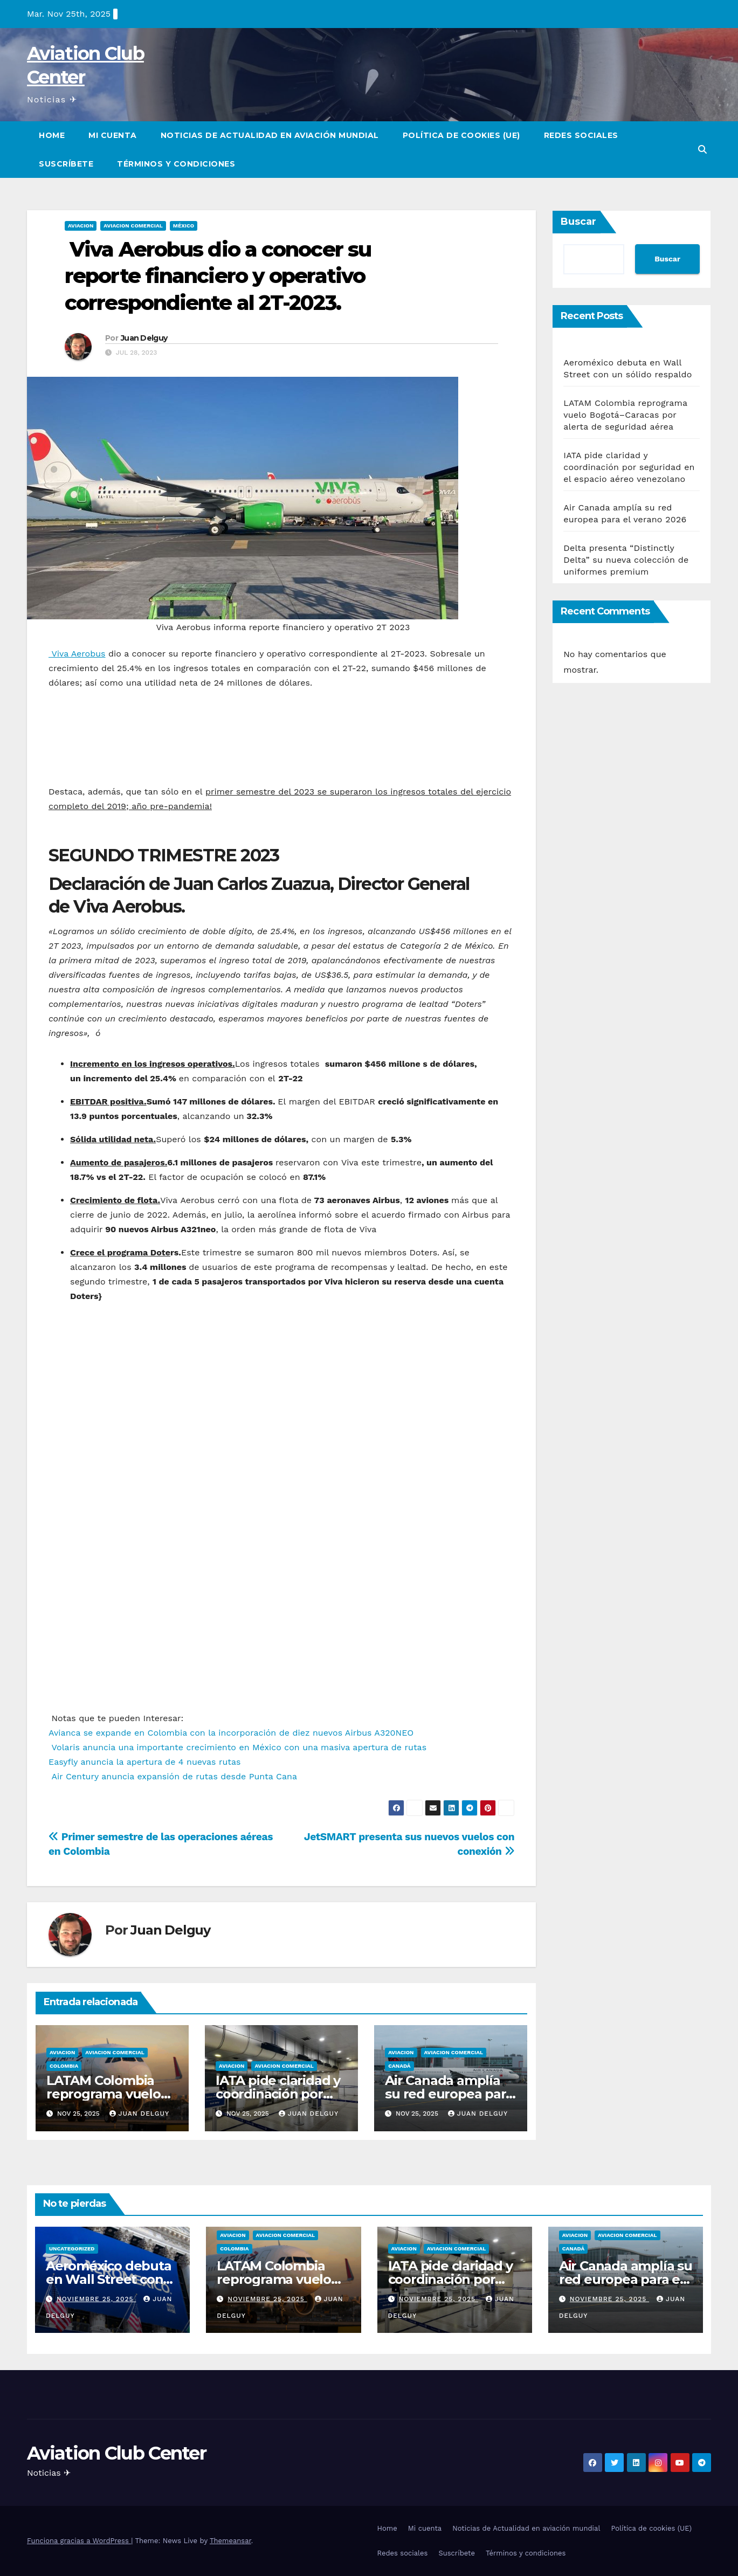 This screenshot has width=738, height=2576. Describe the element at coordinates (133, 226) in the screenshot. I see `Aviacion Comercial` at that location.